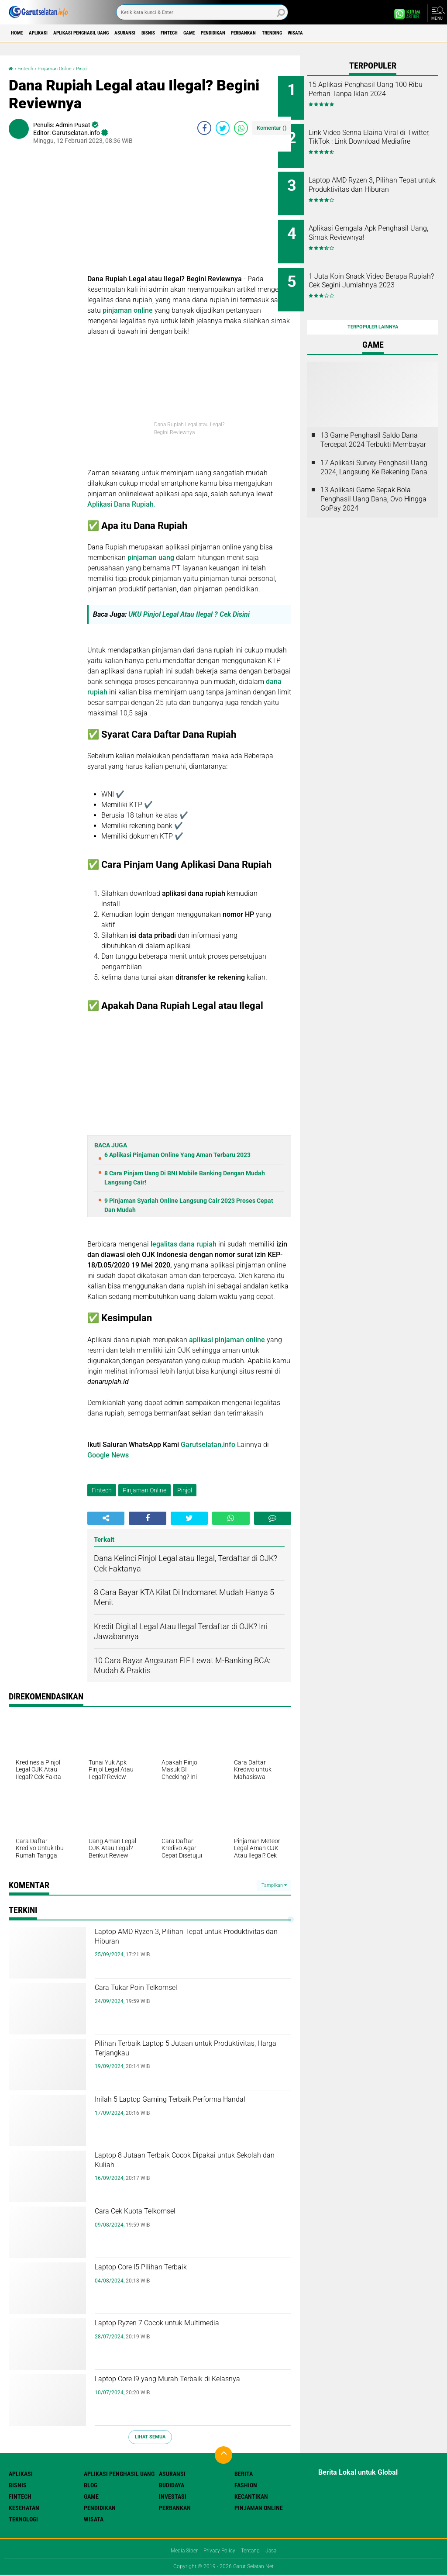 The image size is (447, 2576). I want to click on 6 Aplikasi Pinjaman Online Yang Aman Terbaru 2023, so click(177, 1154).